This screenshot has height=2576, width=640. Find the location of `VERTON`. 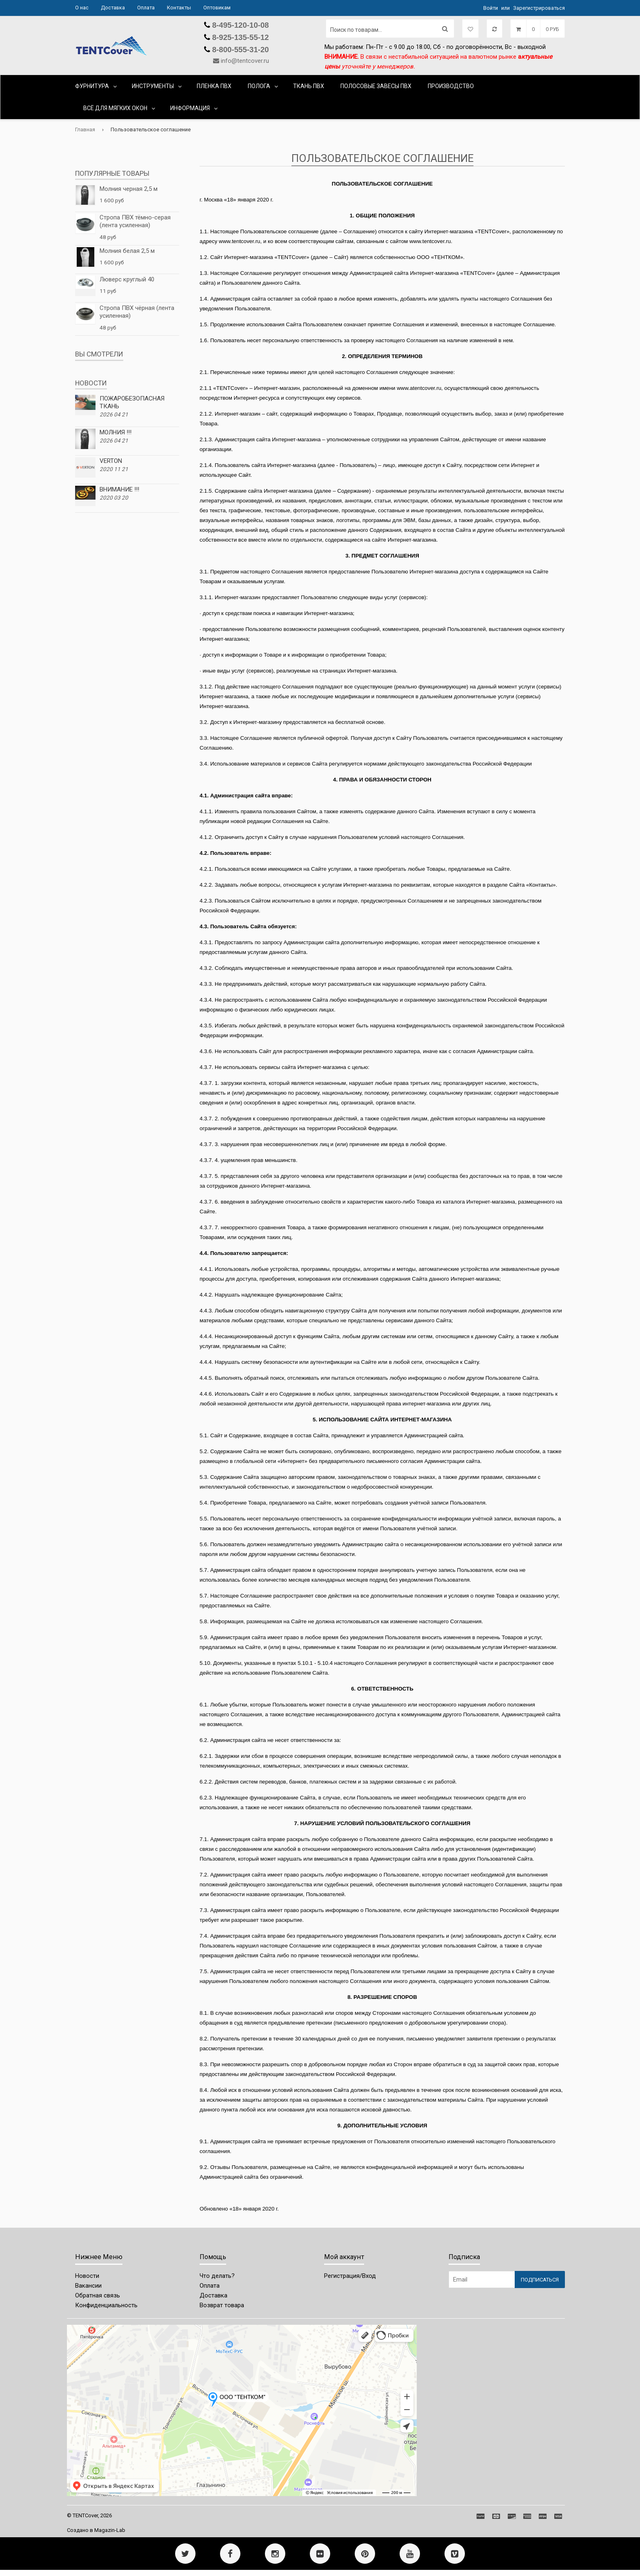

VERTON is located at coordinates (111, 461).